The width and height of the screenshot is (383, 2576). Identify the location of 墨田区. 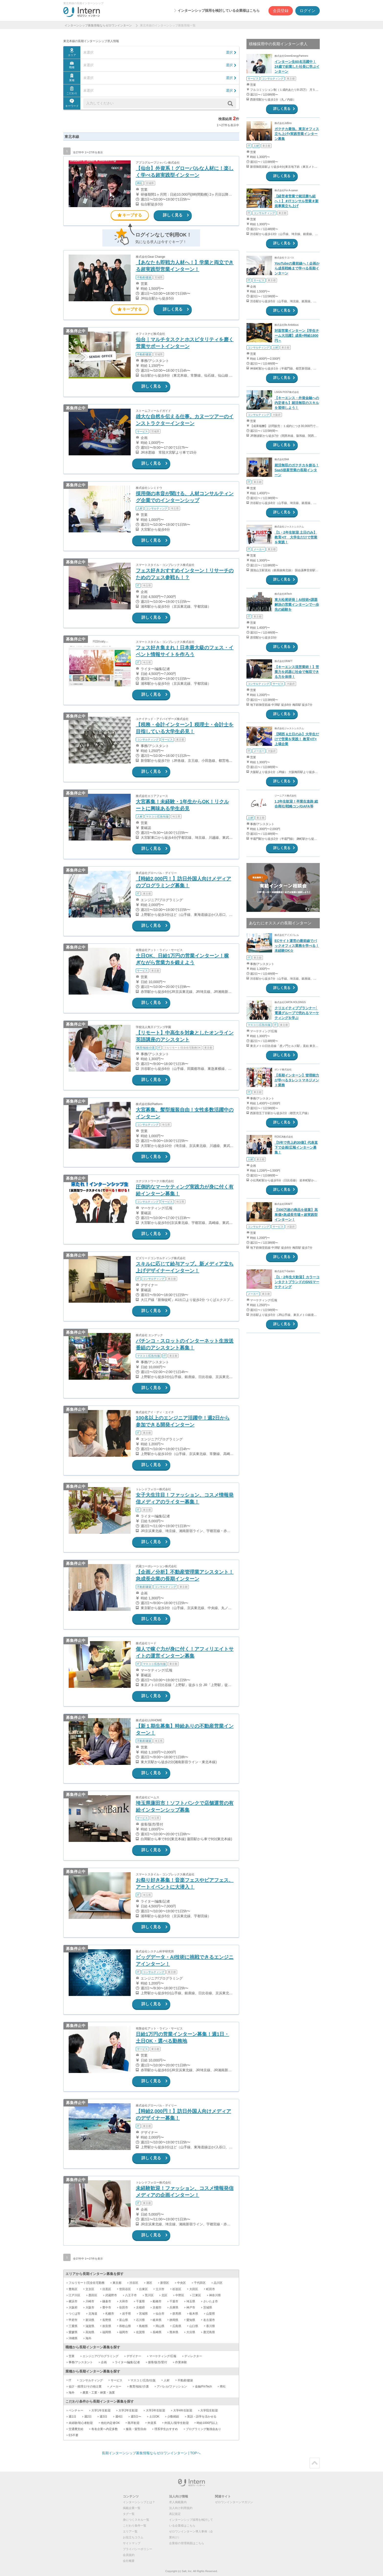
(92, 2295).